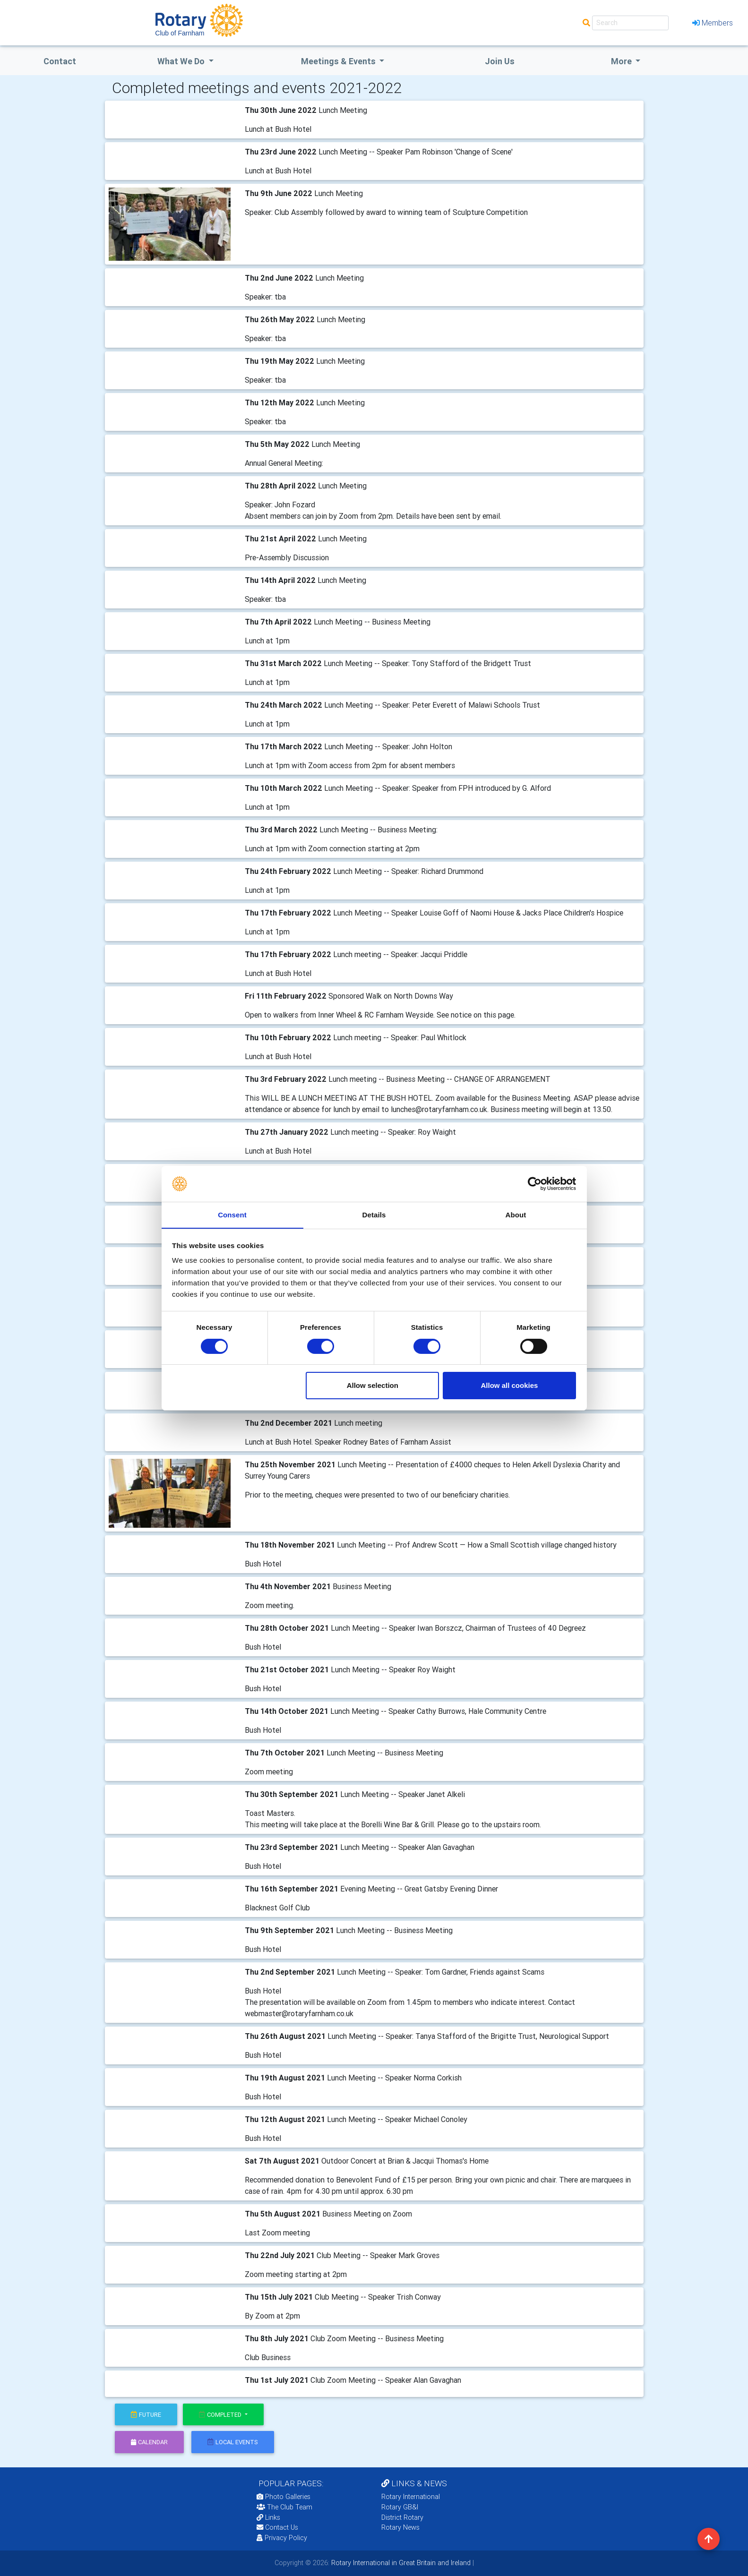 This screenshot has height=2576, width=748. I want to click on local events, so click(232, 2442).